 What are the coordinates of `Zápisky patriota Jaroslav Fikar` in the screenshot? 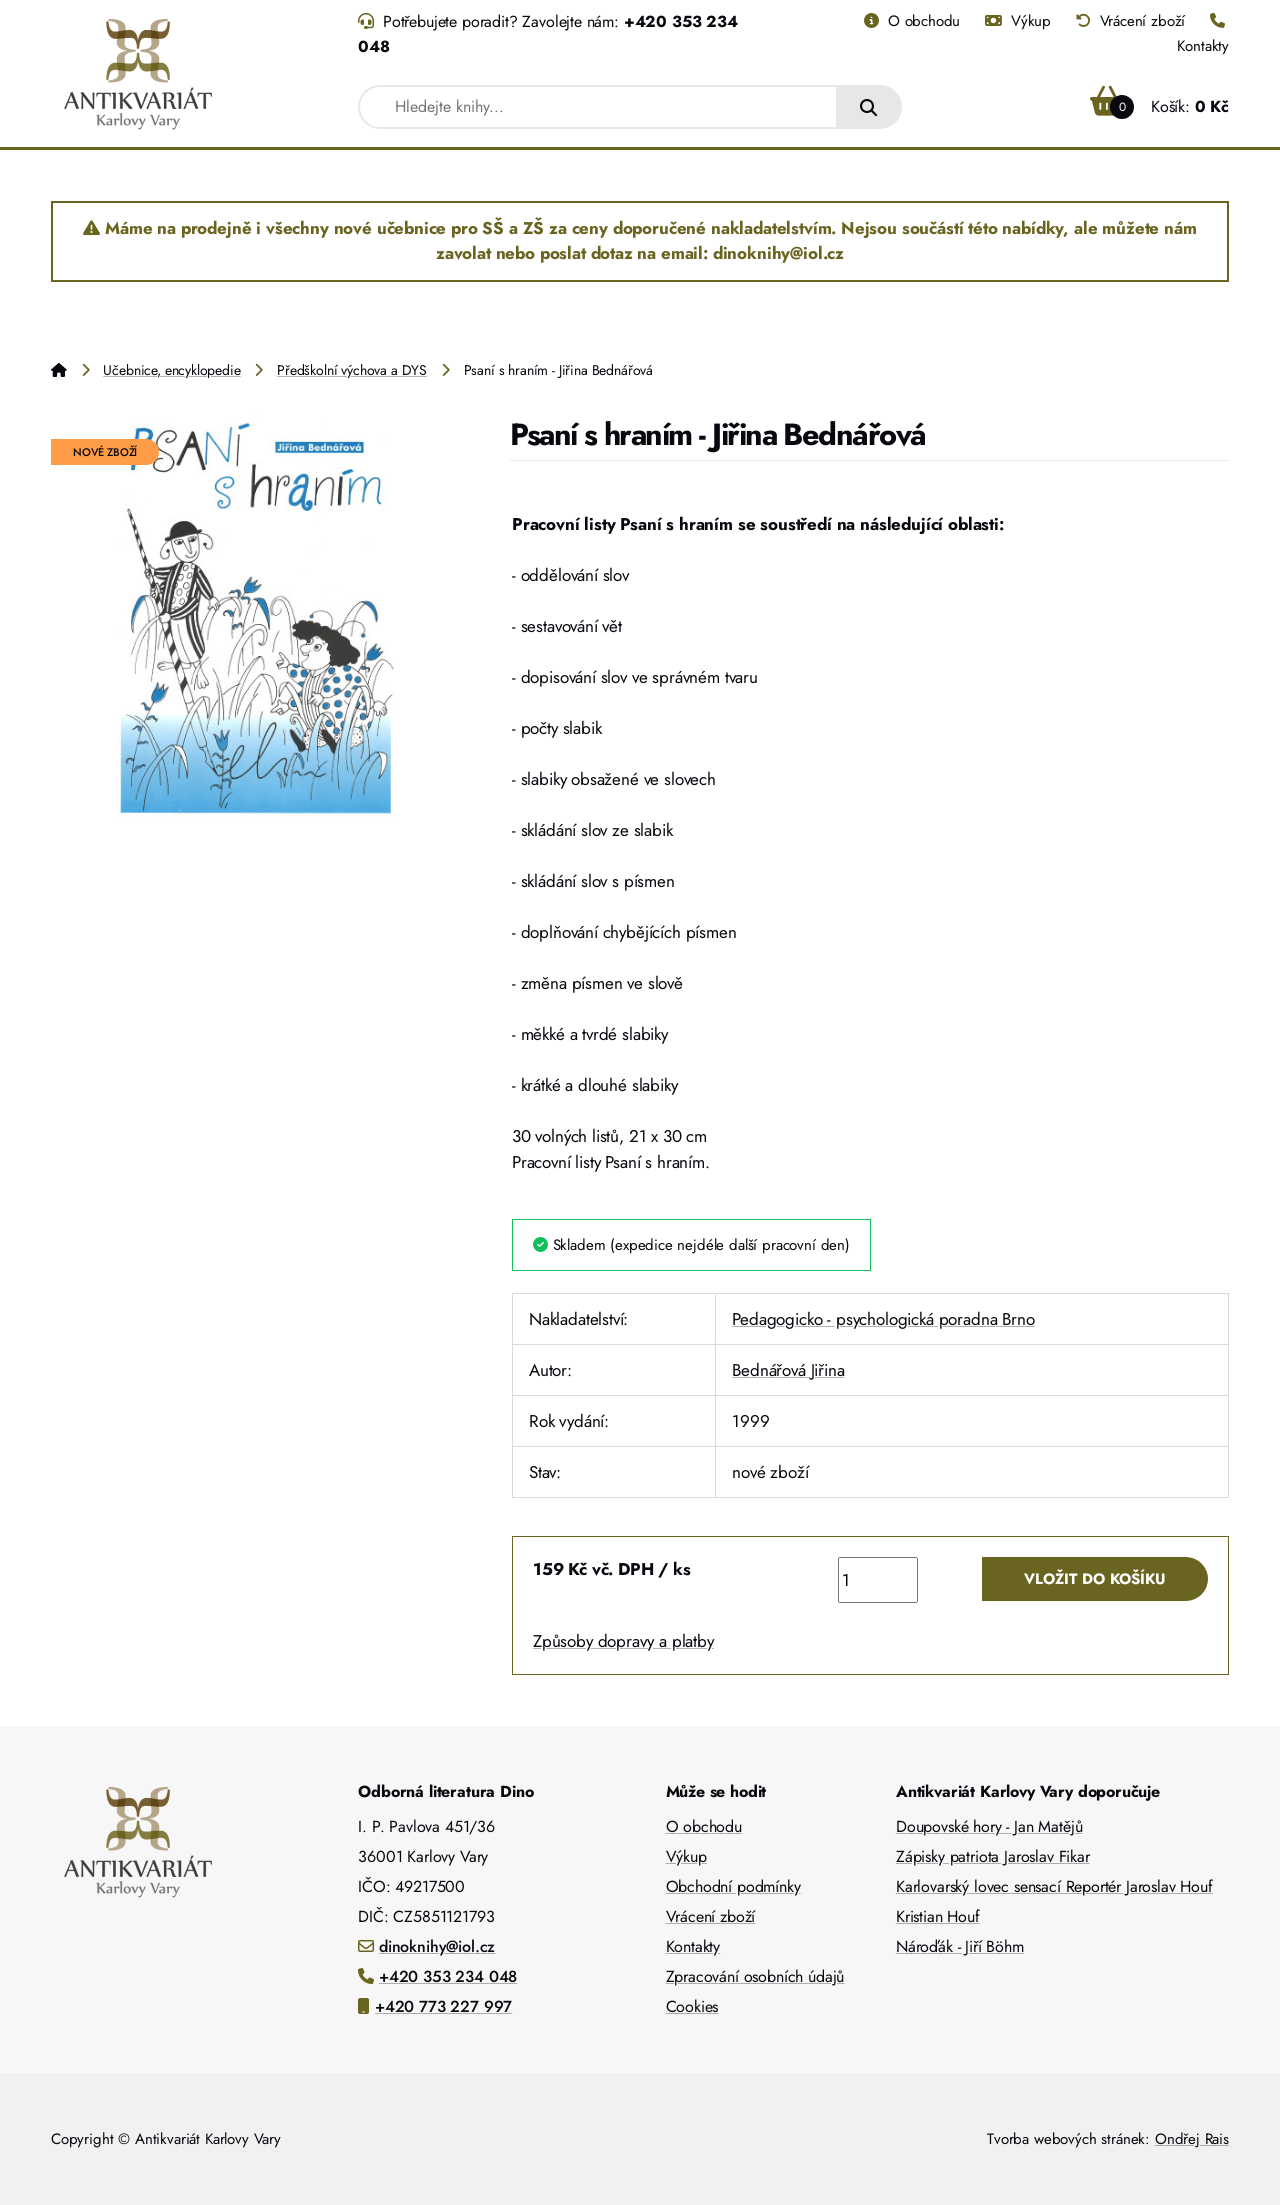 It's located at (993, 1856).